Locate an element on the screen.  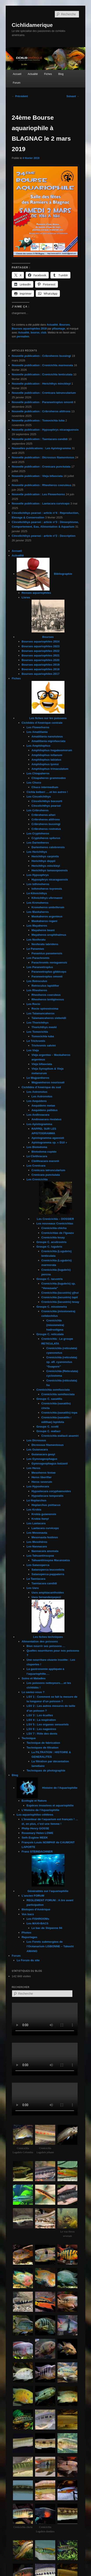
Les Apistogramma is located at coordinates (39, 1124).